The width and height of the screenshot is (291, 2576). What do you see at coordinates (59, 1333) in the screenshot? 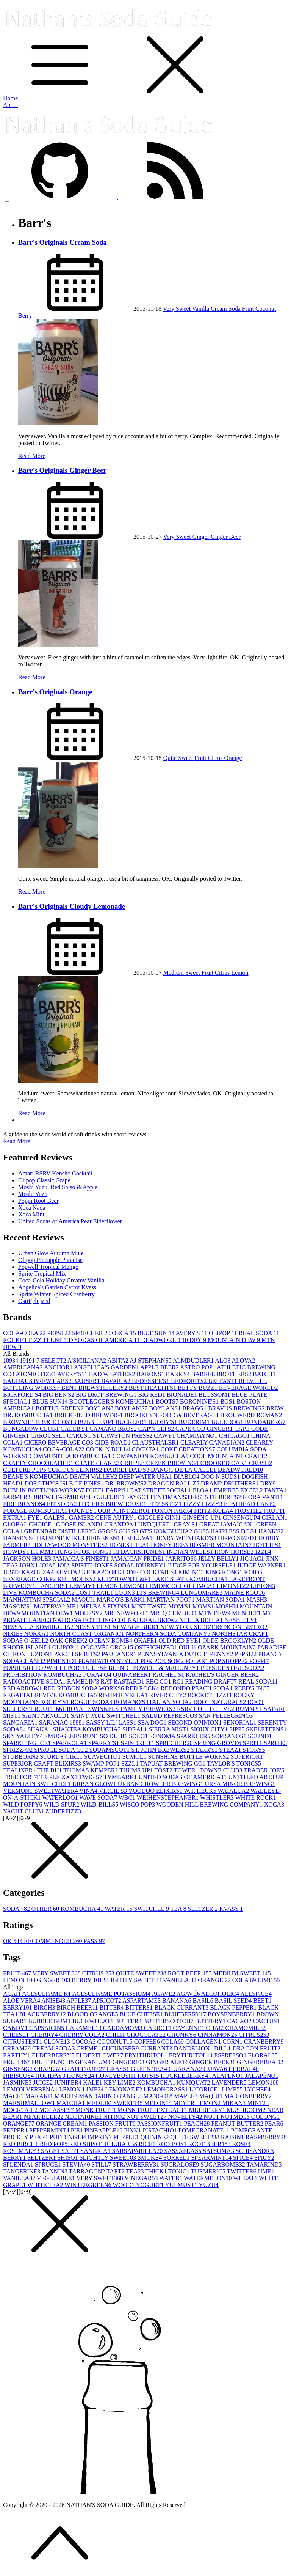
I see `PEPSI` at bounding box center [59, 1333].